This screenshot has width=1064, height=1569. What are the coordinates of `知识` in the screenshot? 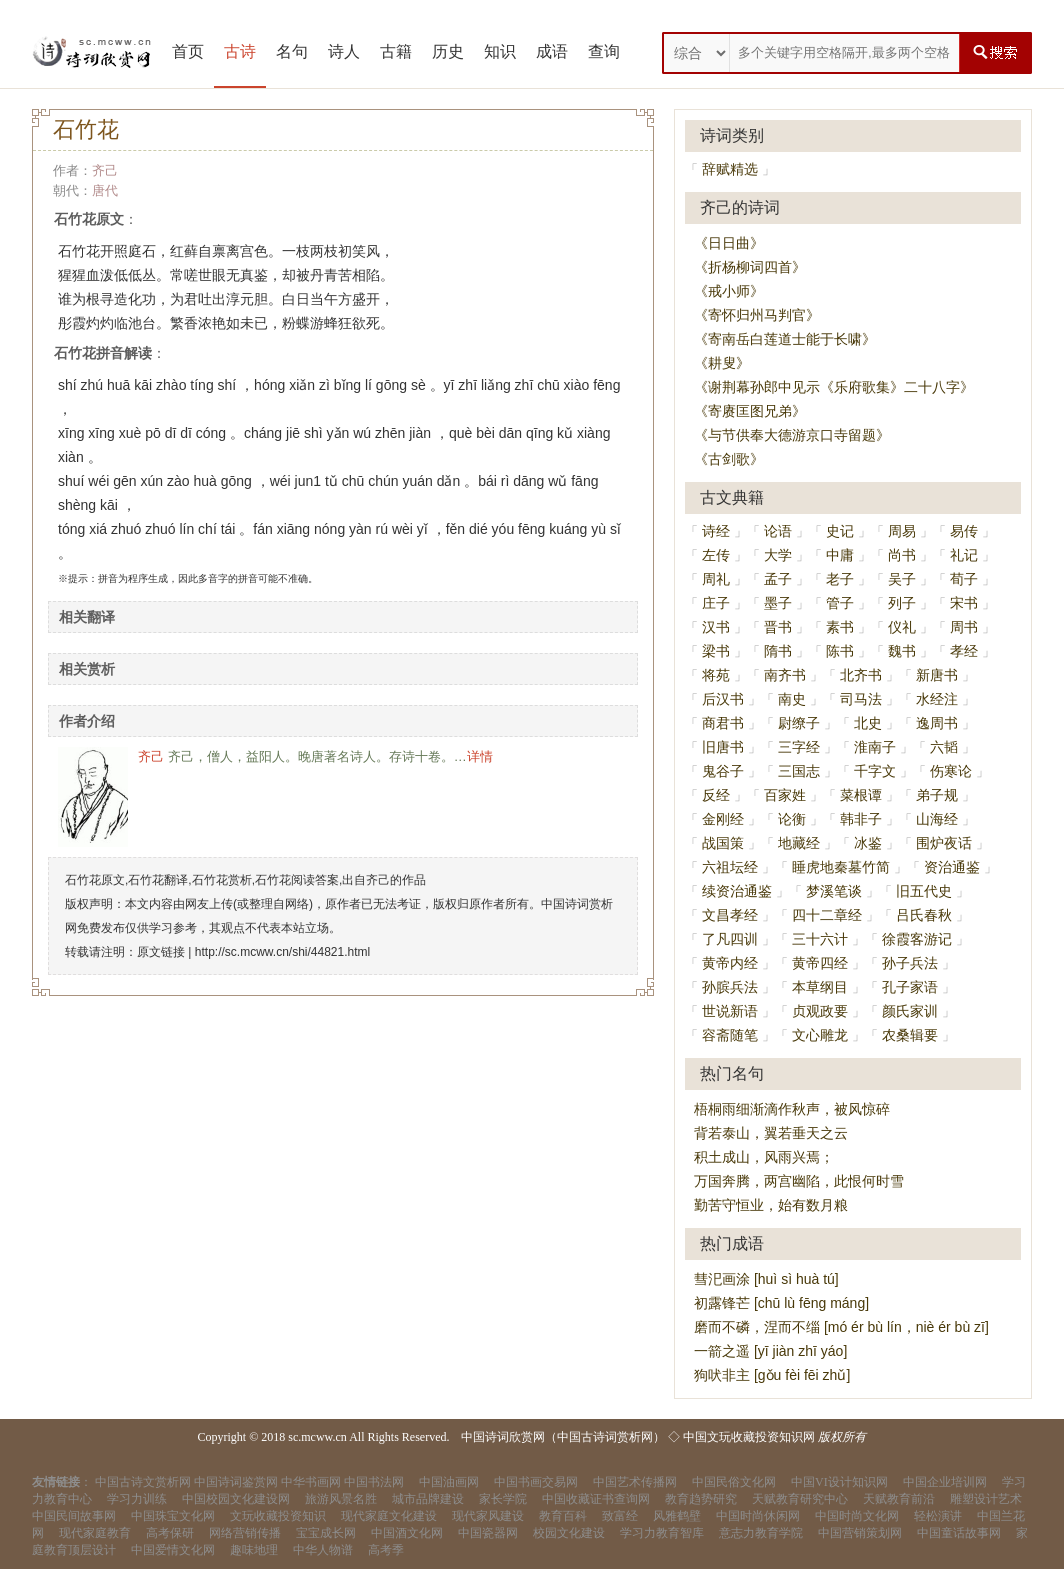 It's located at (500, 51).